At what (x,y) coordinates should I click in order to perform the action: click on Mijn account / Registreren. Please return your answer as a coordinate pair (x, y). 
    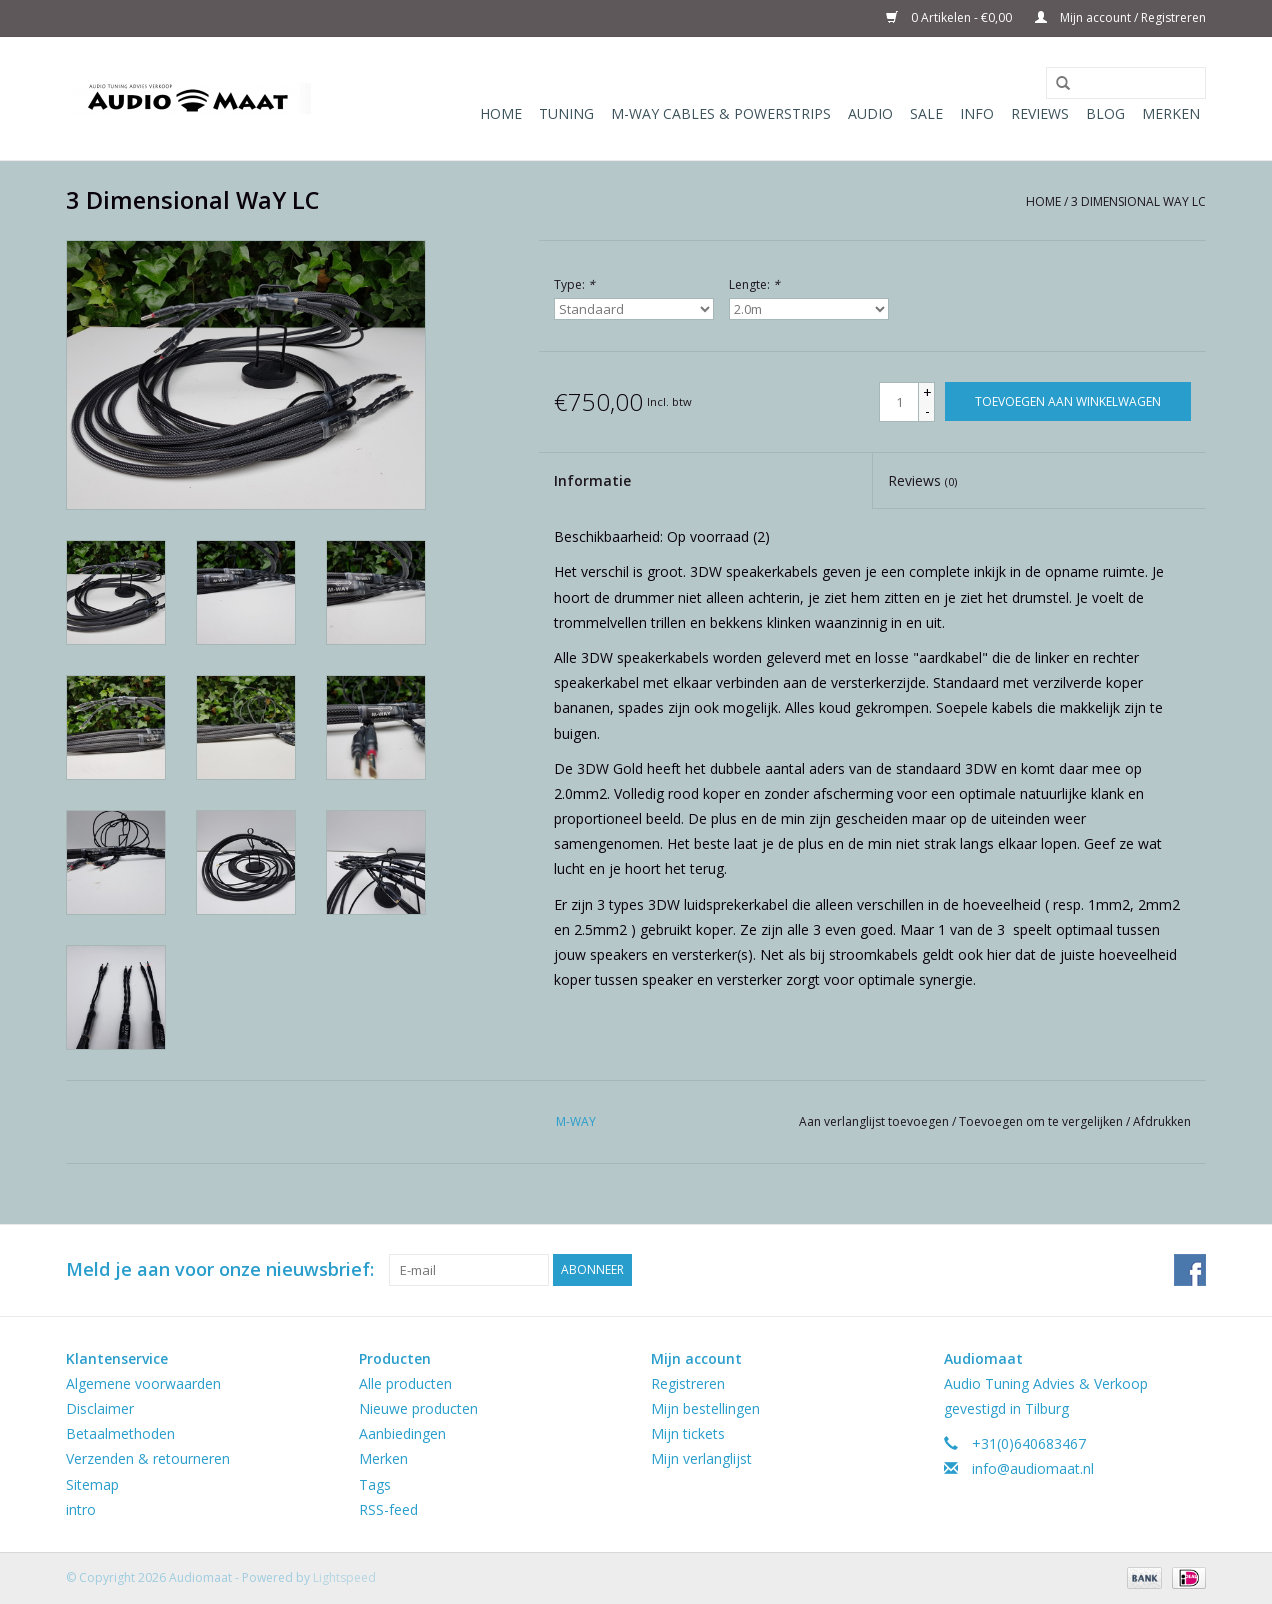
    Looking at the image, I should click on (1120, 17).